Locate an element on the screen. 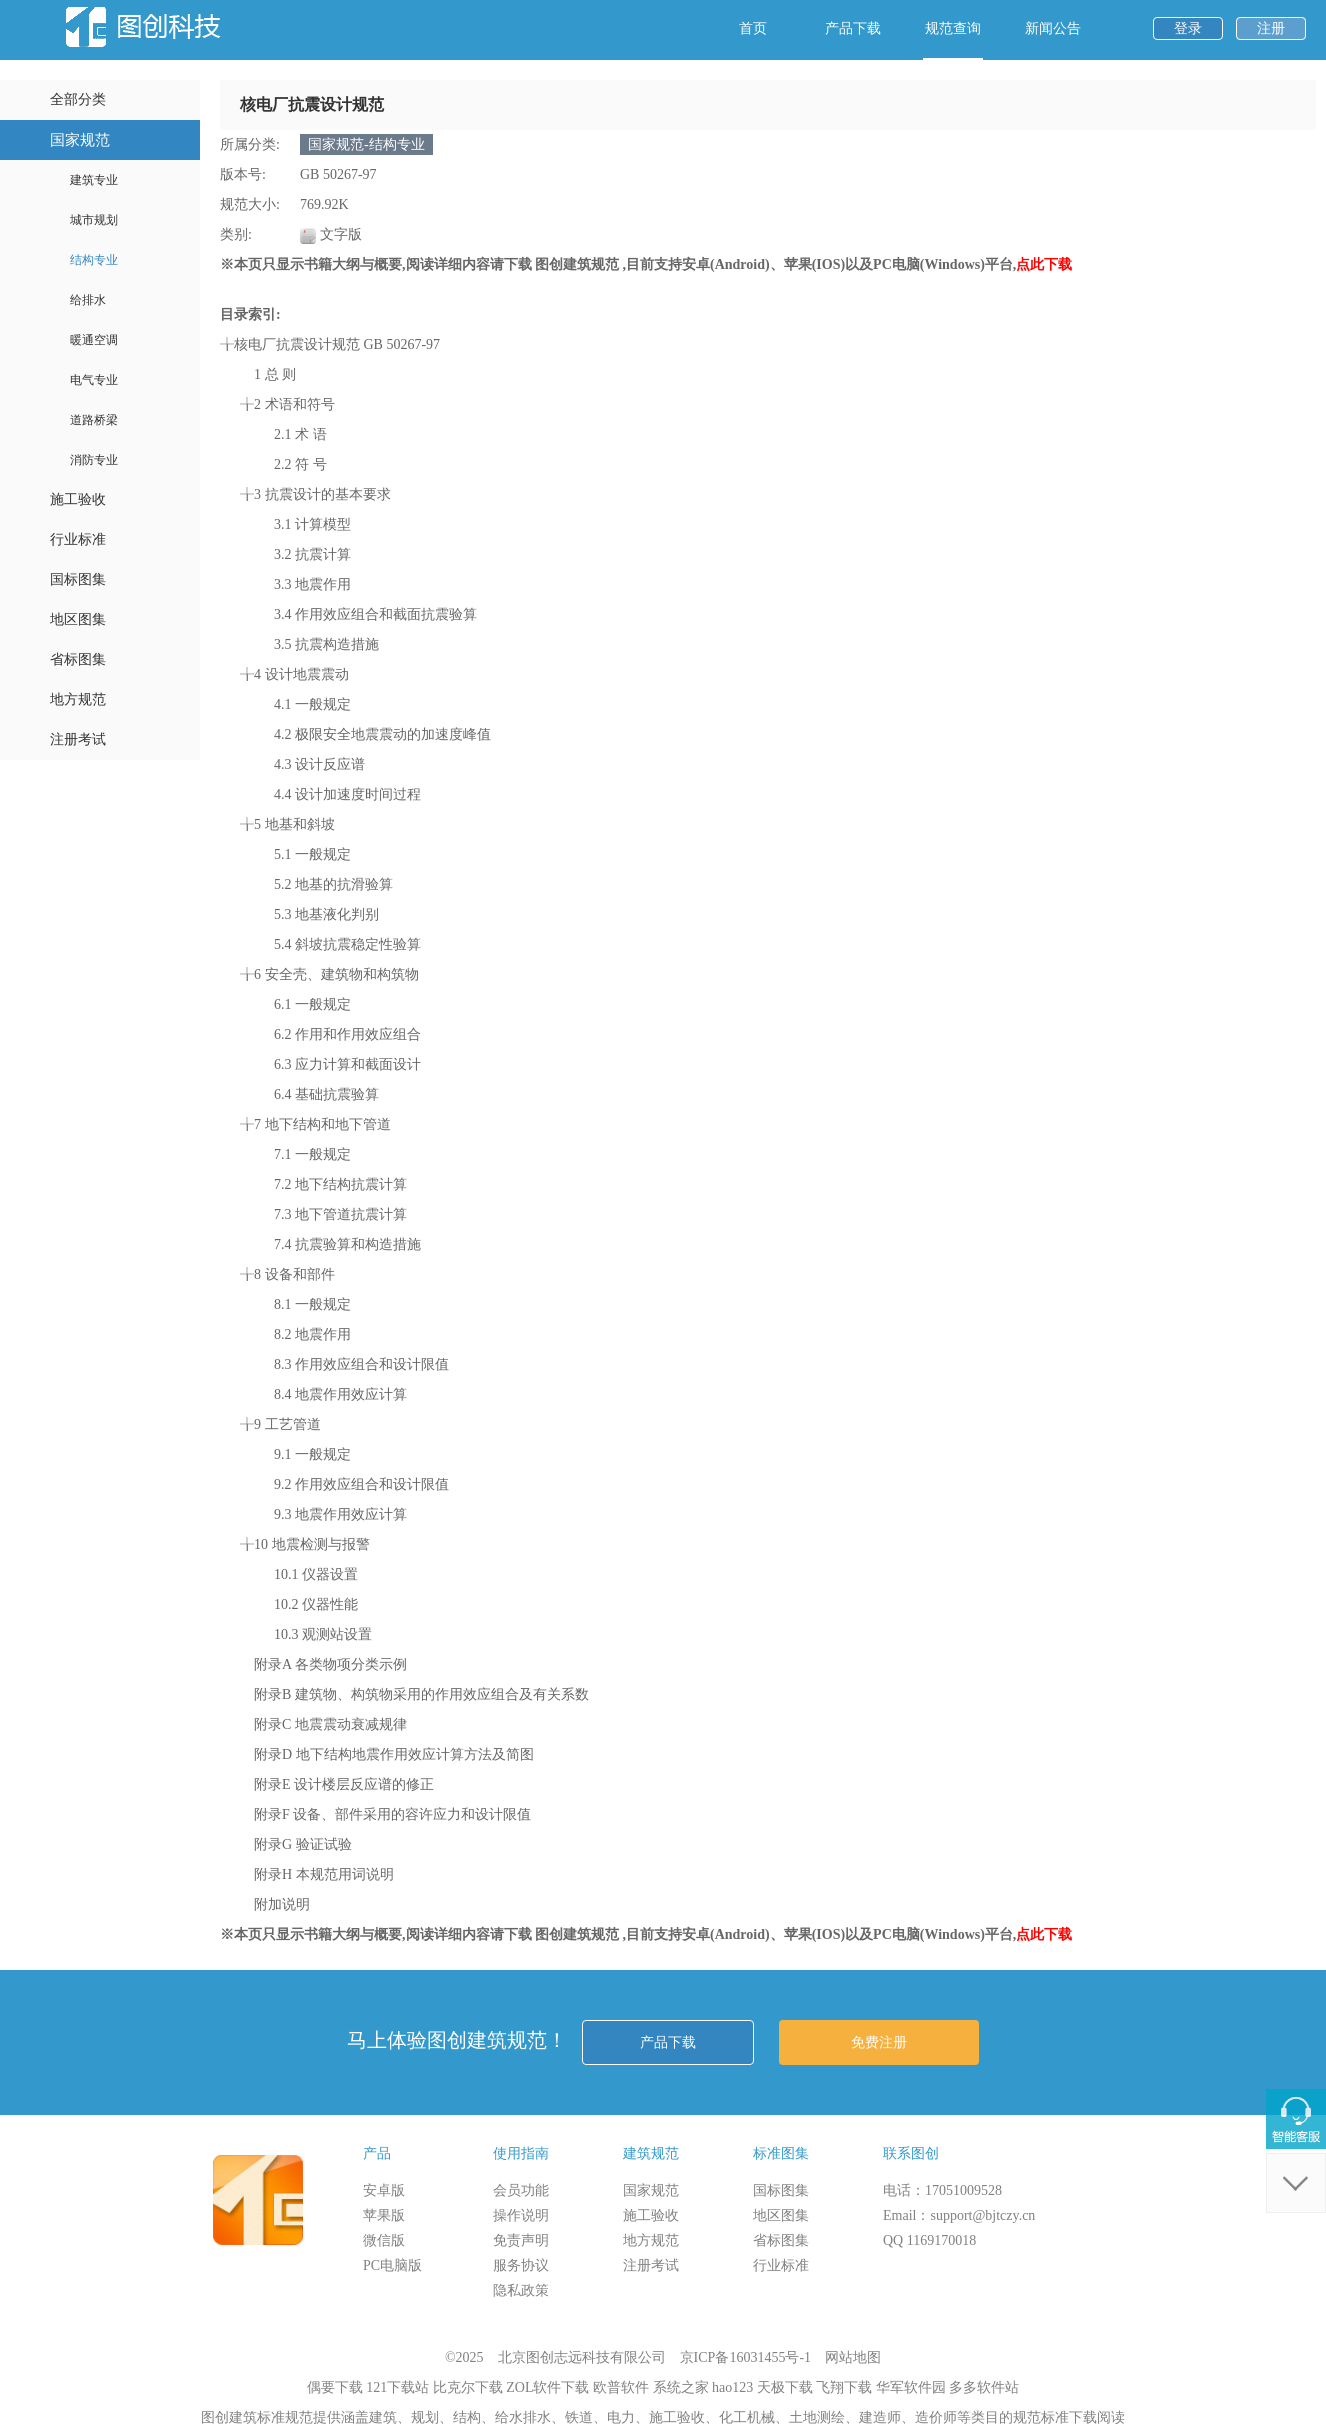 The image size is (1326, 2433). 免责声明 is located at coordinates (521, 2240).